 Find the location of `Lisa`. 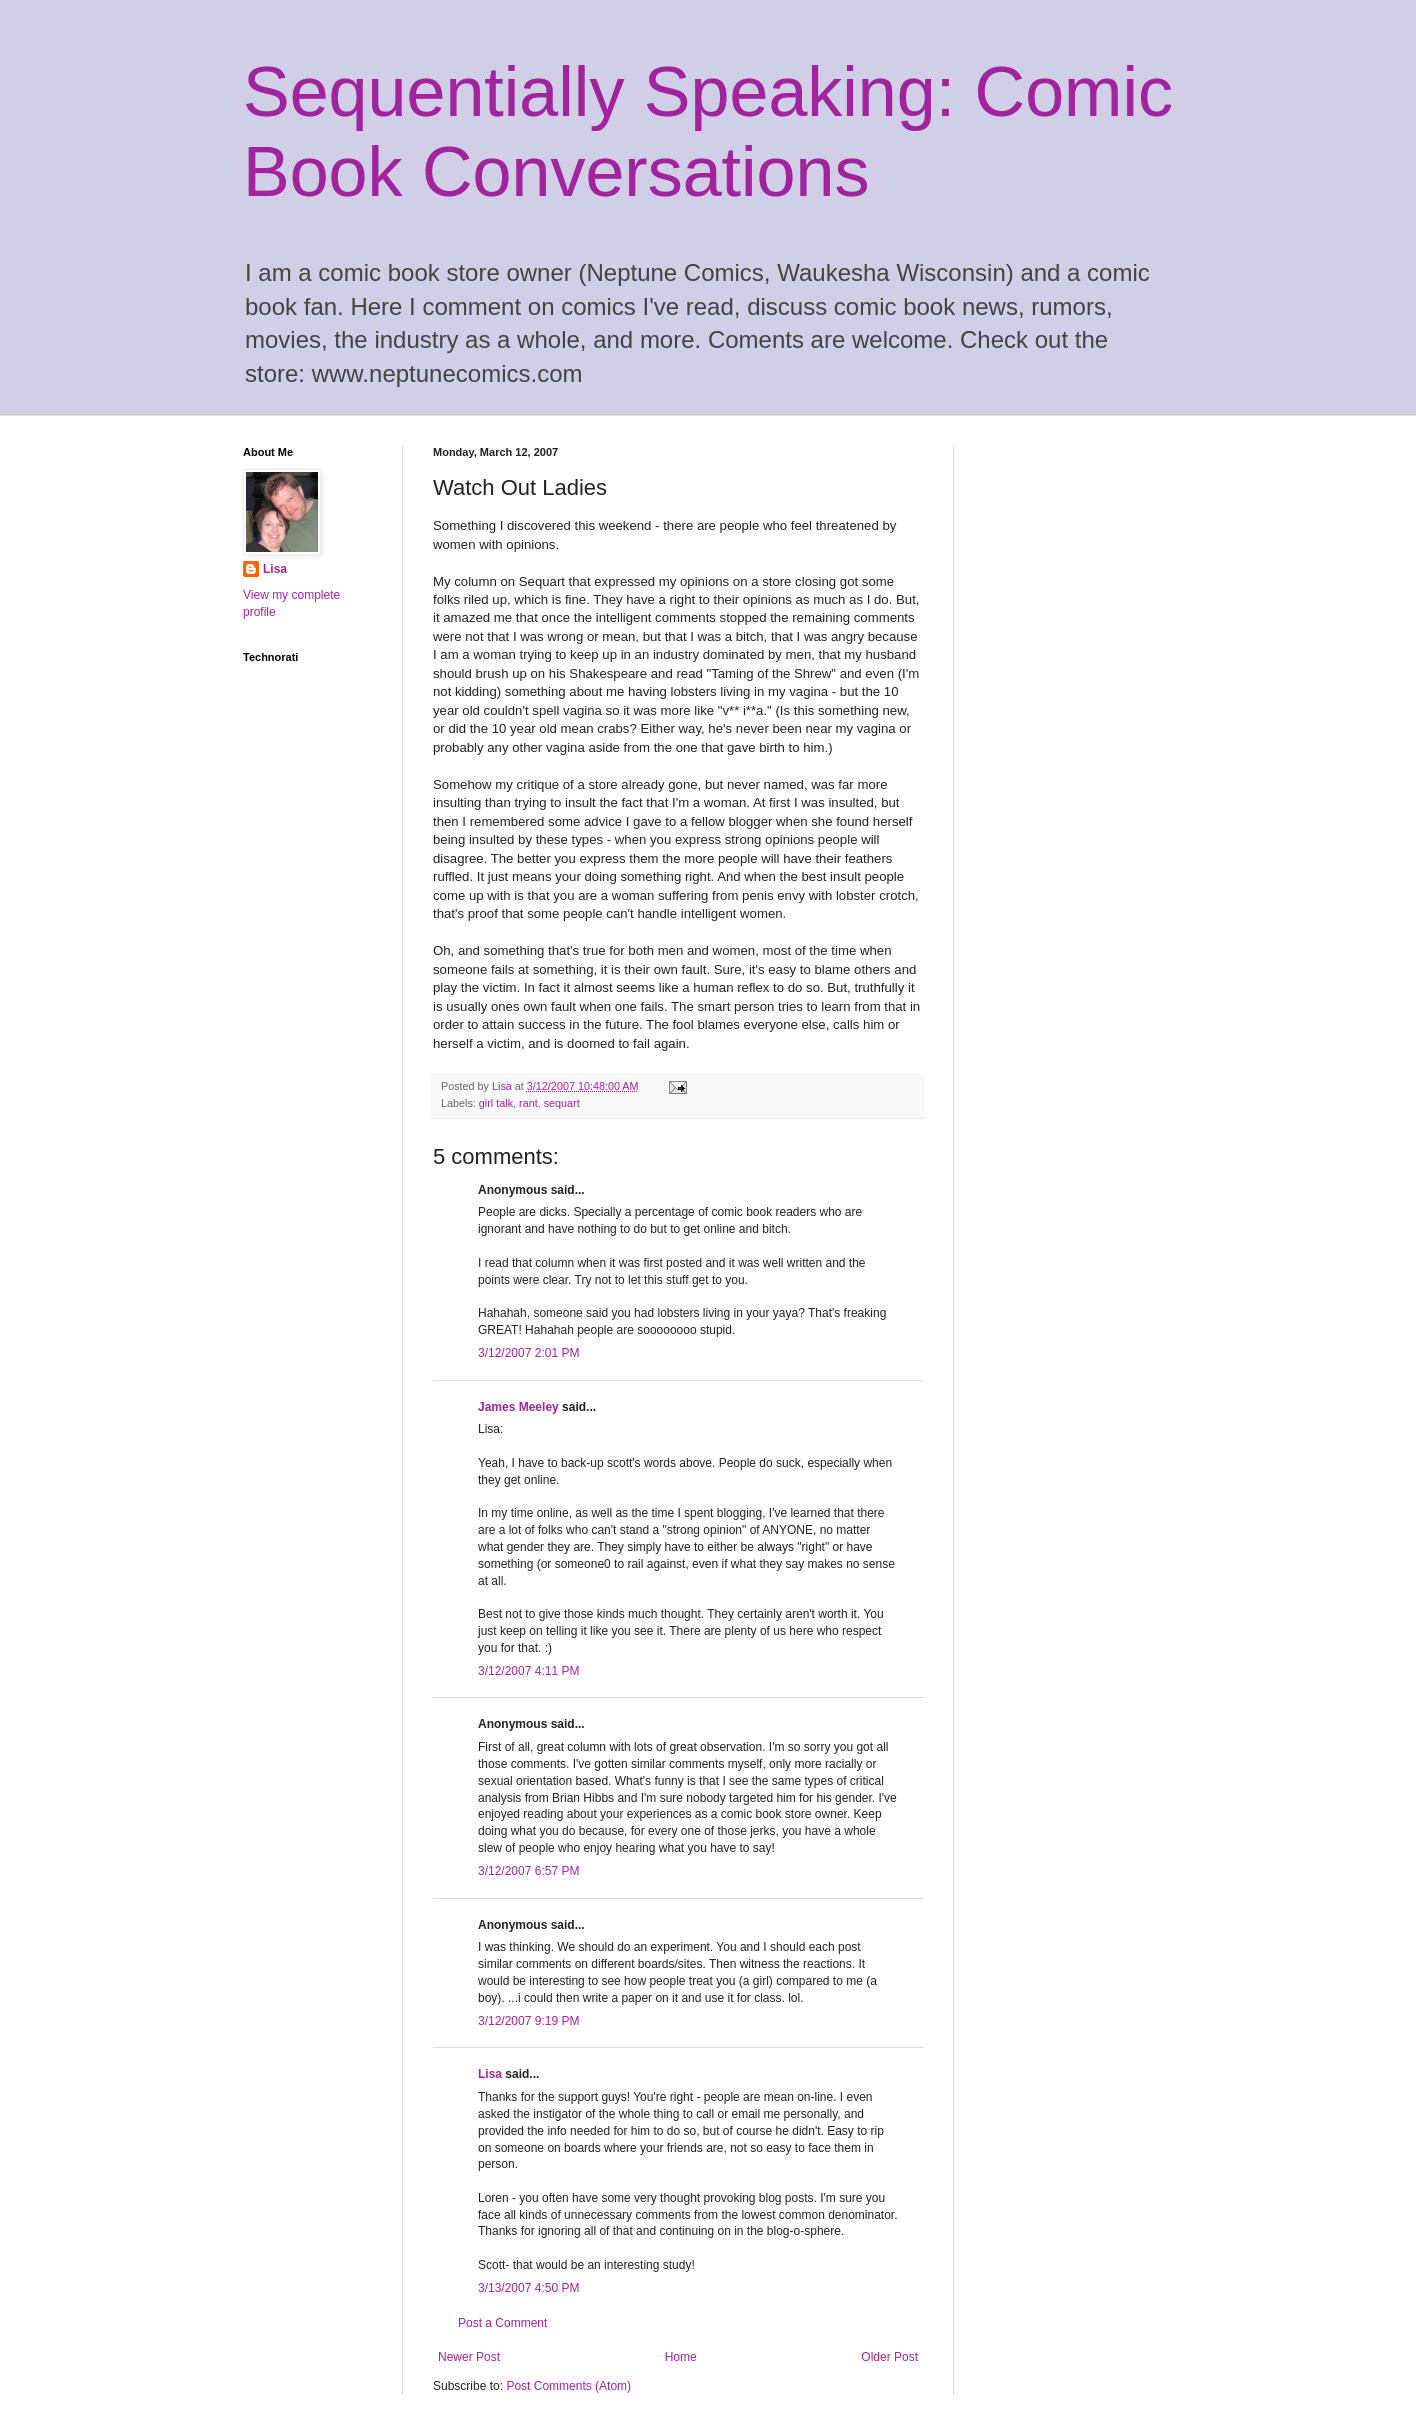

Lisa is located at coordinates (490, 2074).